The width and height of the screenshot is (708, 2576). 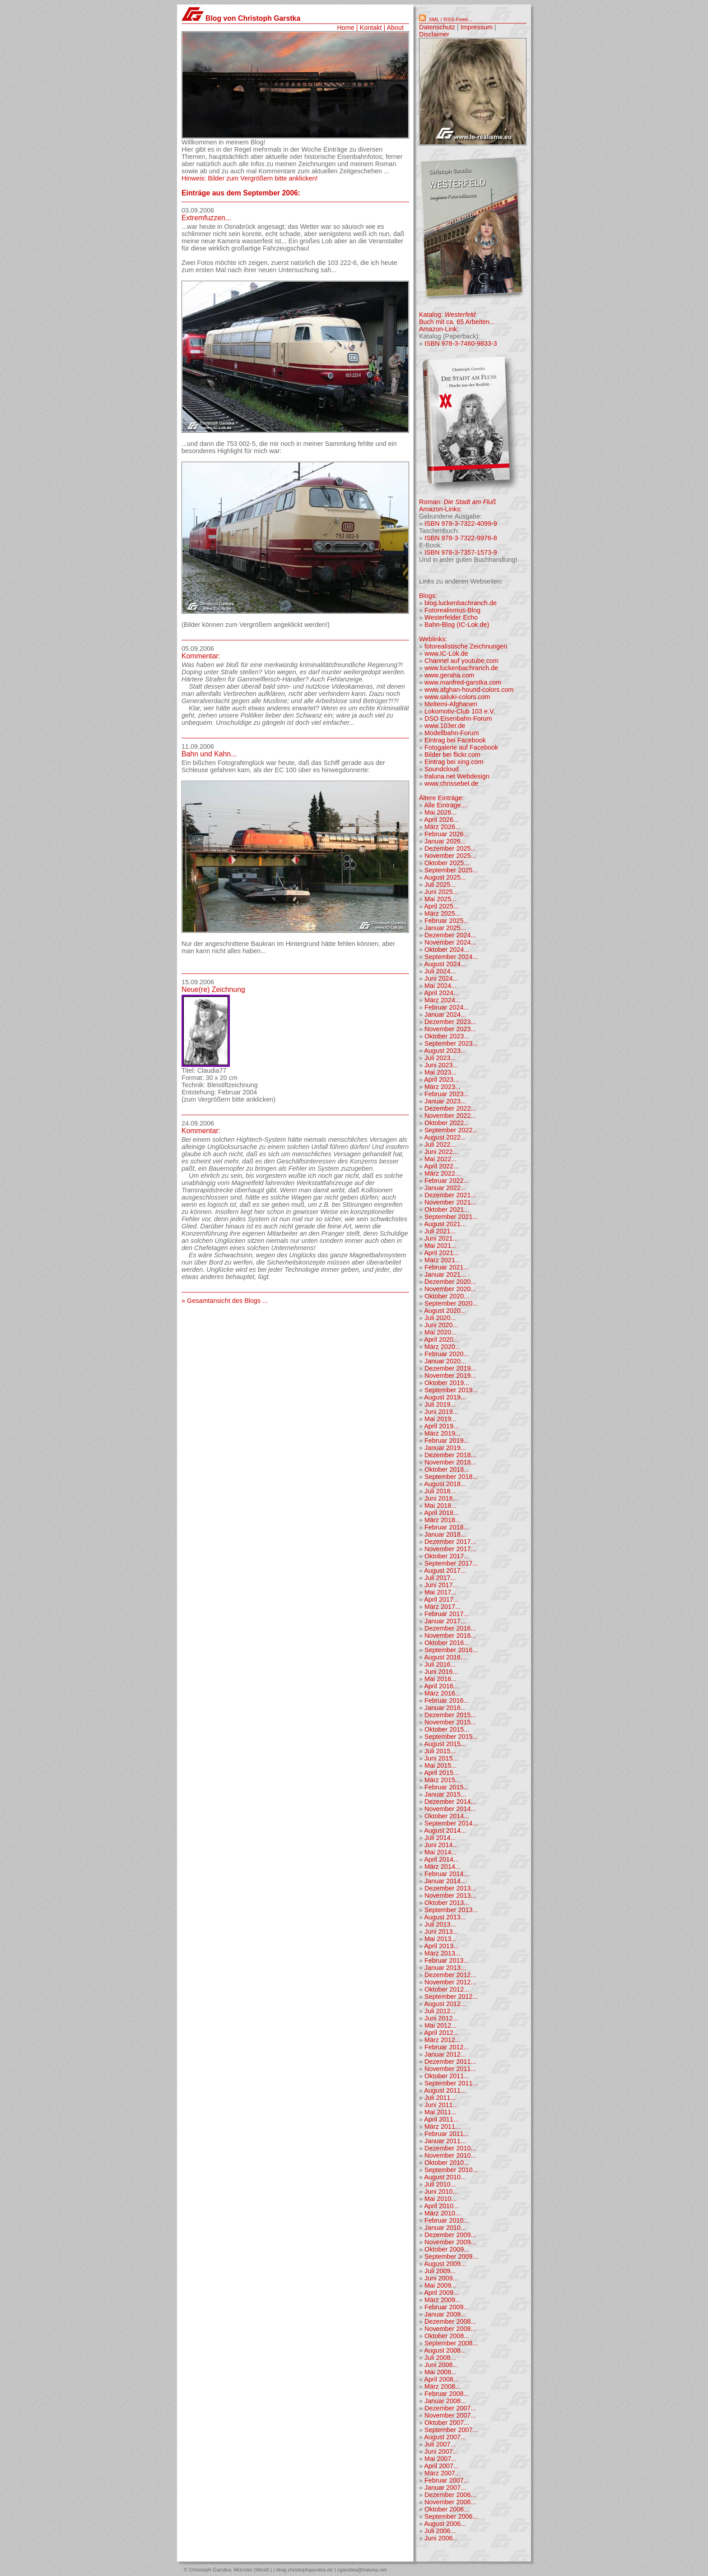 I want to click on August 2019..., so click(x=445, y=1397).